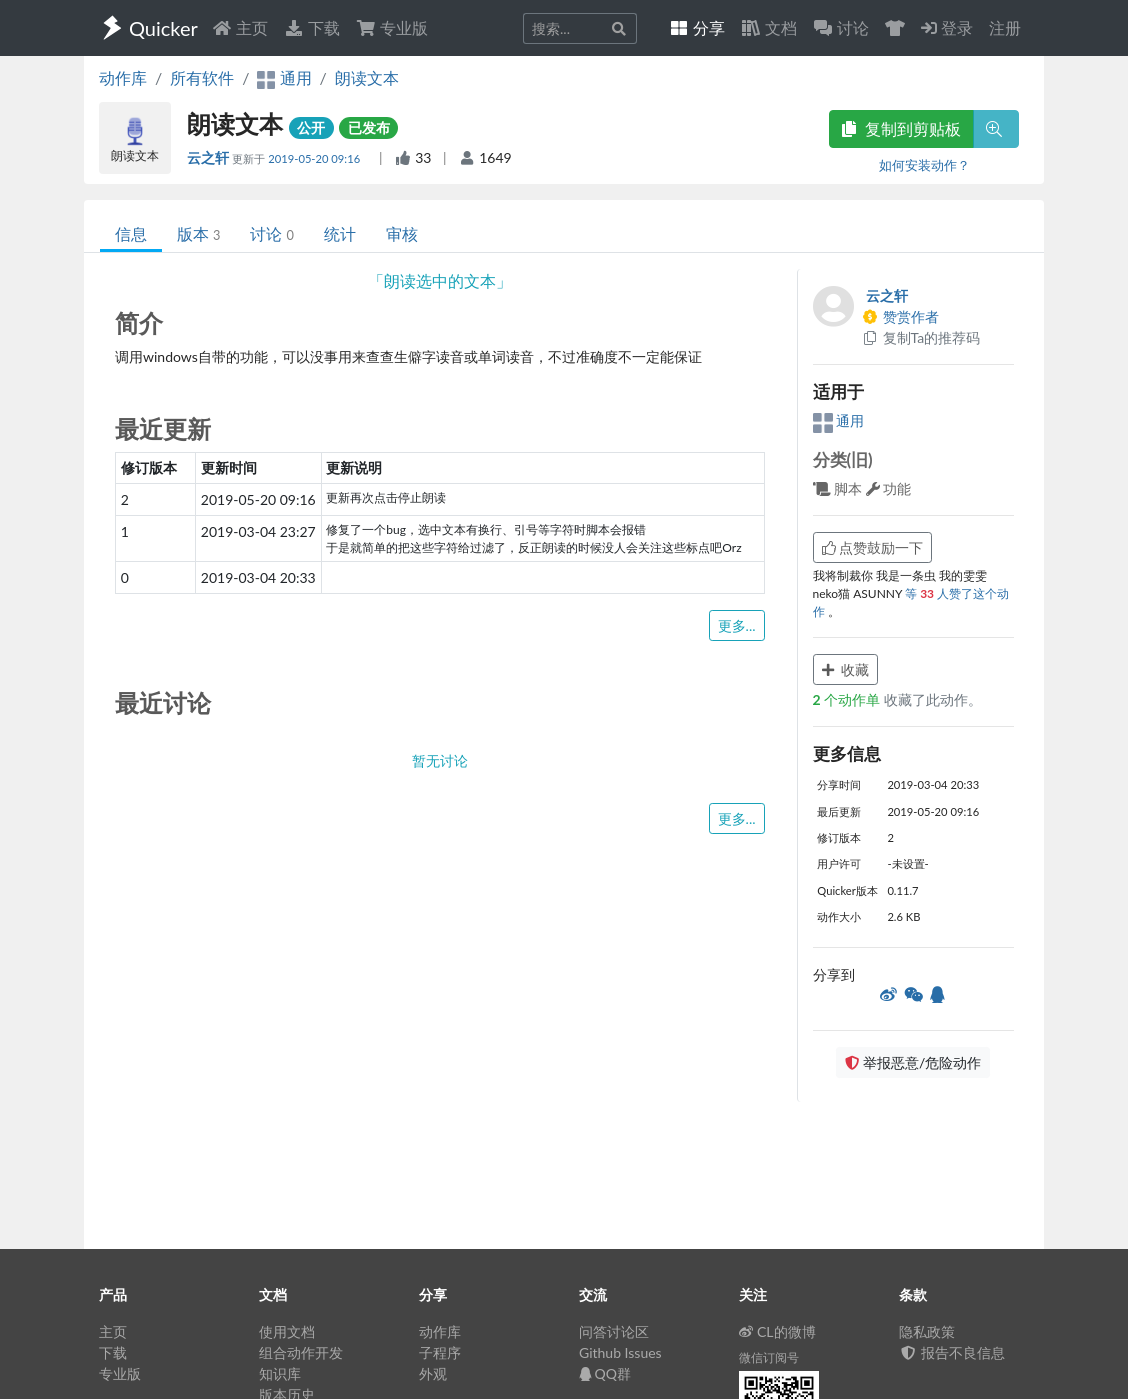 Image resolution: width=1128 pixels, height=1399 pixels. What do you see at coordinates (777, 1331) in the screenshot?
I see `CL的微博` at bounding box center [777, 1331].